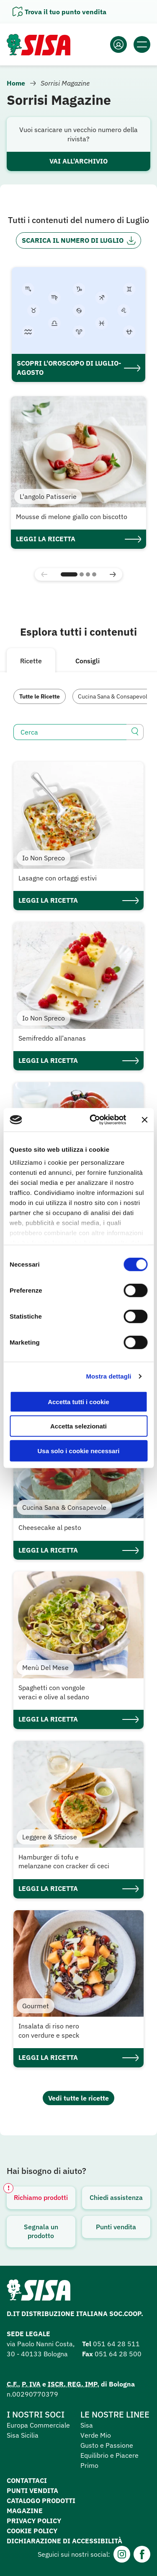 Image resolution: width=157 pixels, height=2576 pixels. I want to click on 051 64 28 500, so click(118, 2354).